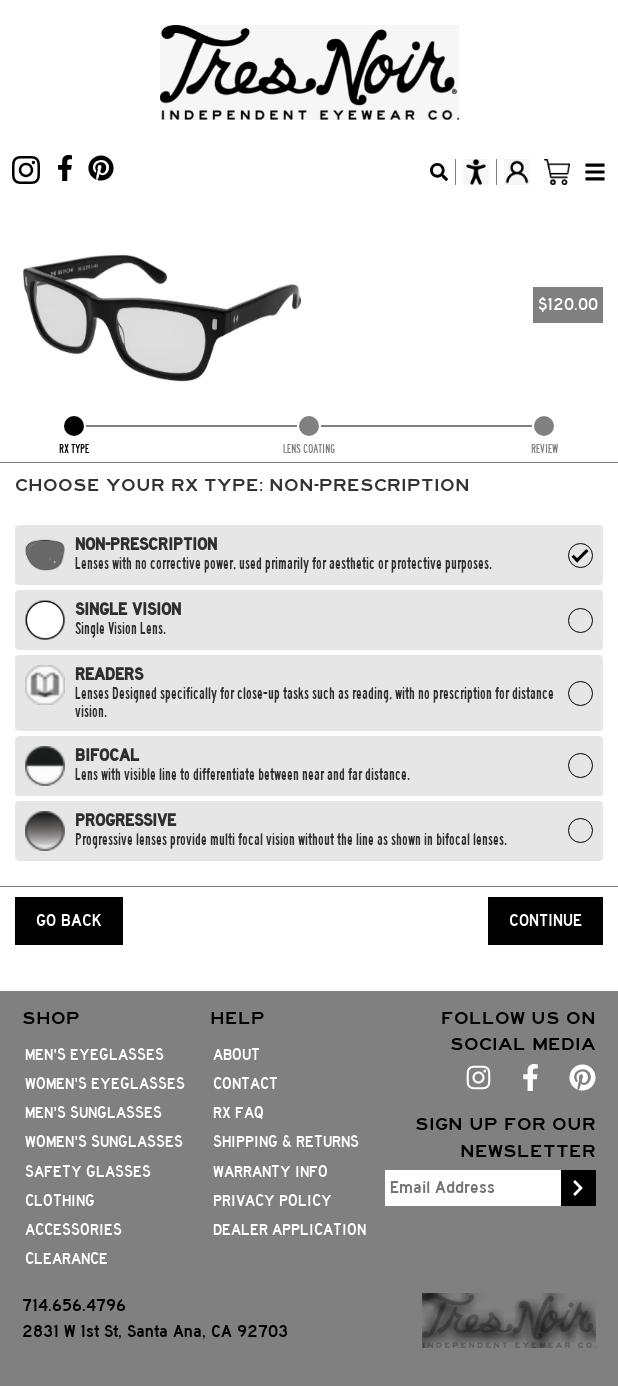  I want to click on GO BACK, so click(69, 920).